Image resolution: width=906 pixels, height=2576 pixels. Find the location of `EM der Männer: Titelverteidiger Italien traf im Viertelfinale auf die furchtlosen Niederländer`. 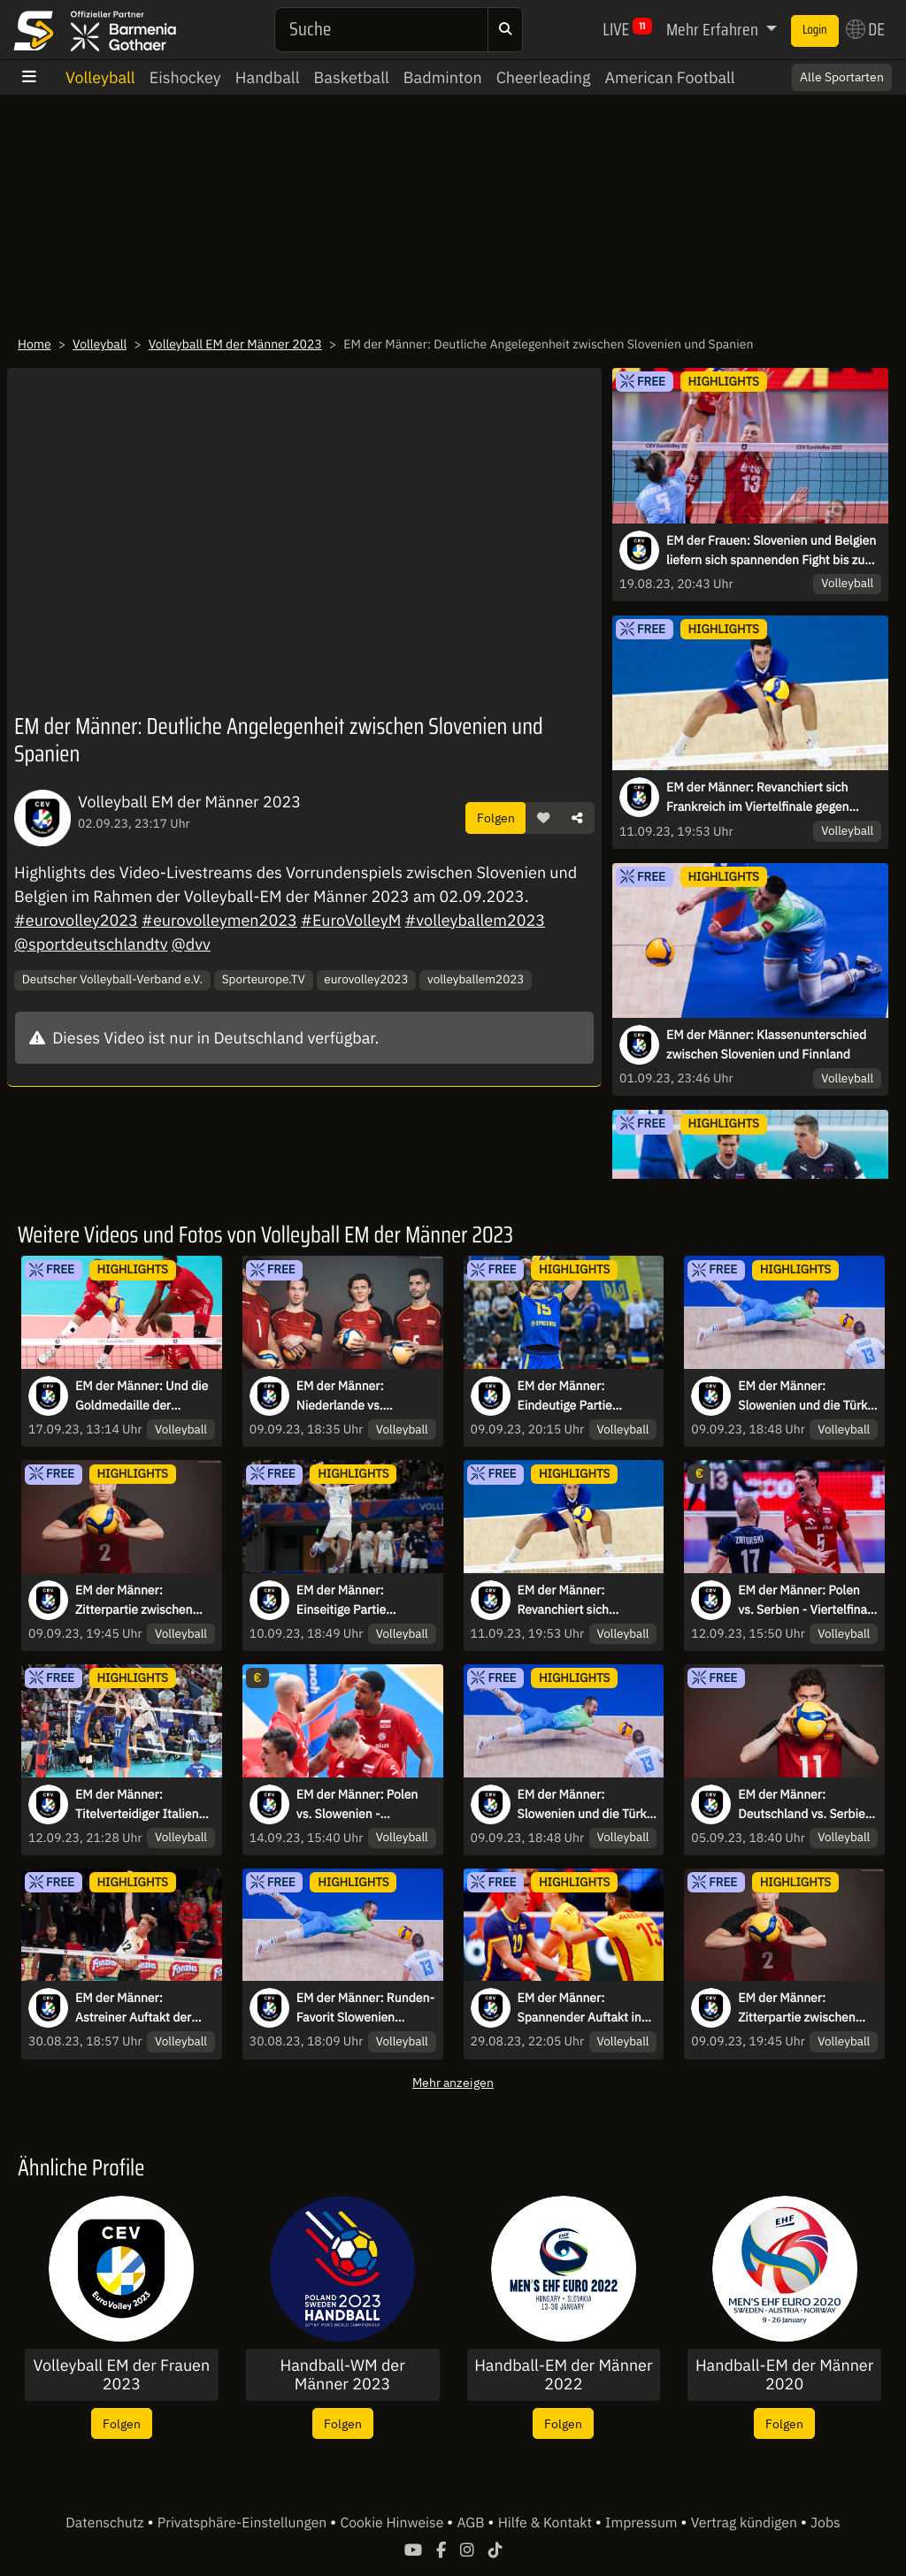

EM der Männer: Titelverteidiger Italien traf im Viertelfinale auf die furchtlosen Niederländer is located at coordinates (139, 1804).